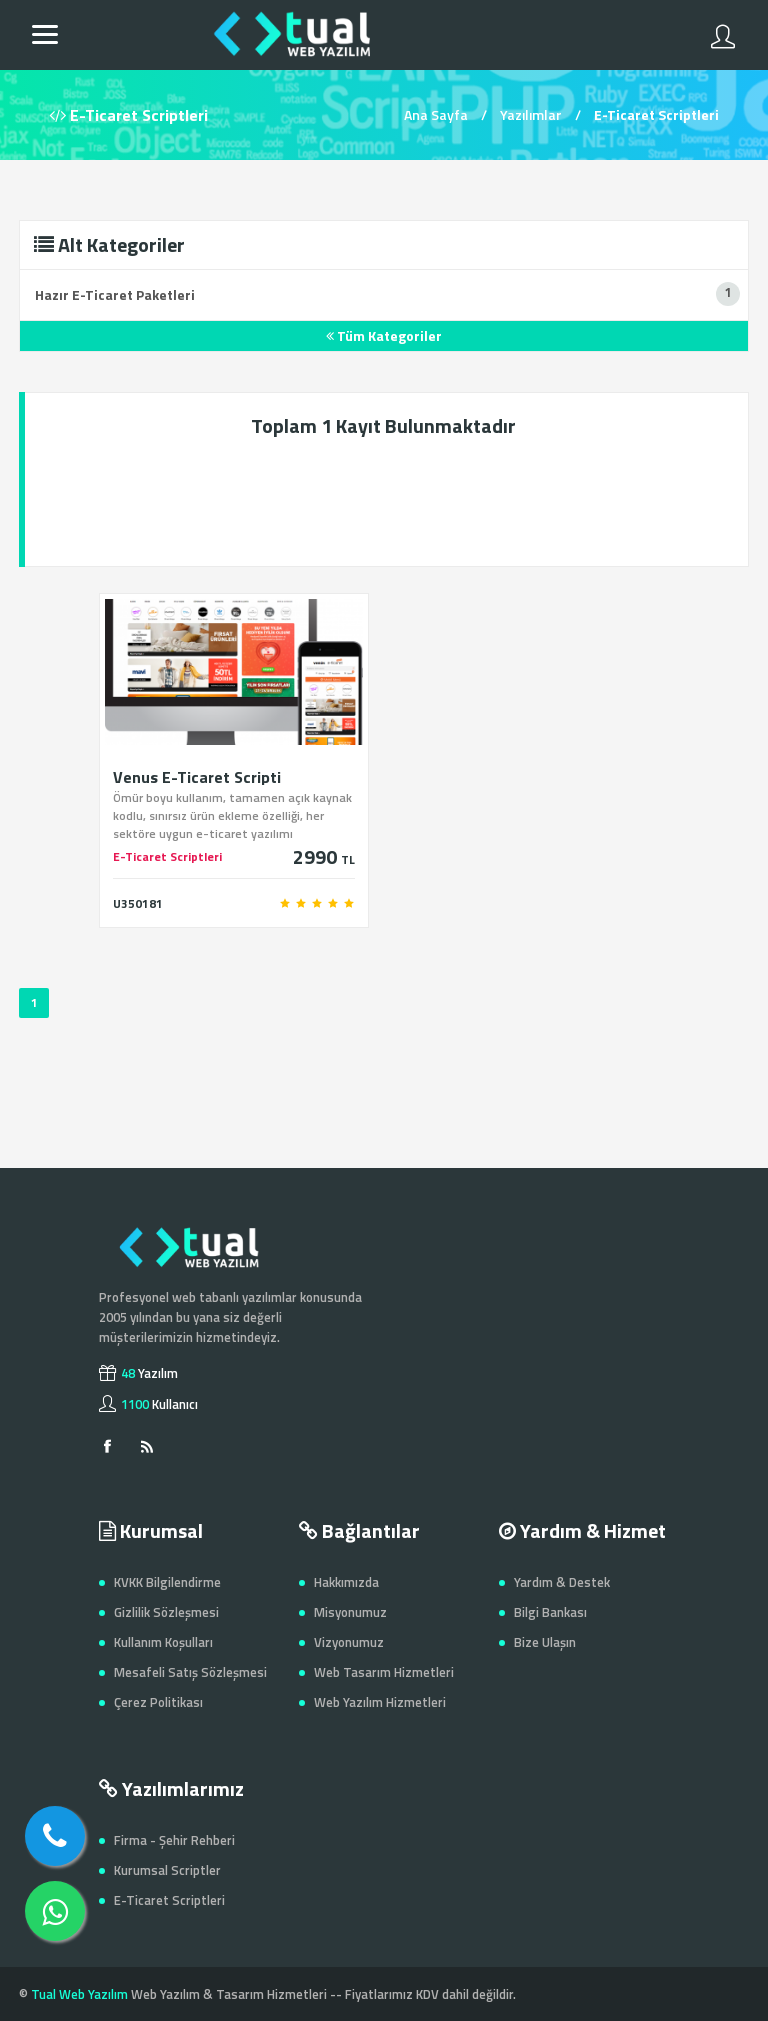 Image resolution: width=768 pixels, height=2021 pixels. What do you see at coordinates (174, 1840) in the screenshot?
I see `Firma - Şehir Rehberi` at bounding box center [174, 1840].